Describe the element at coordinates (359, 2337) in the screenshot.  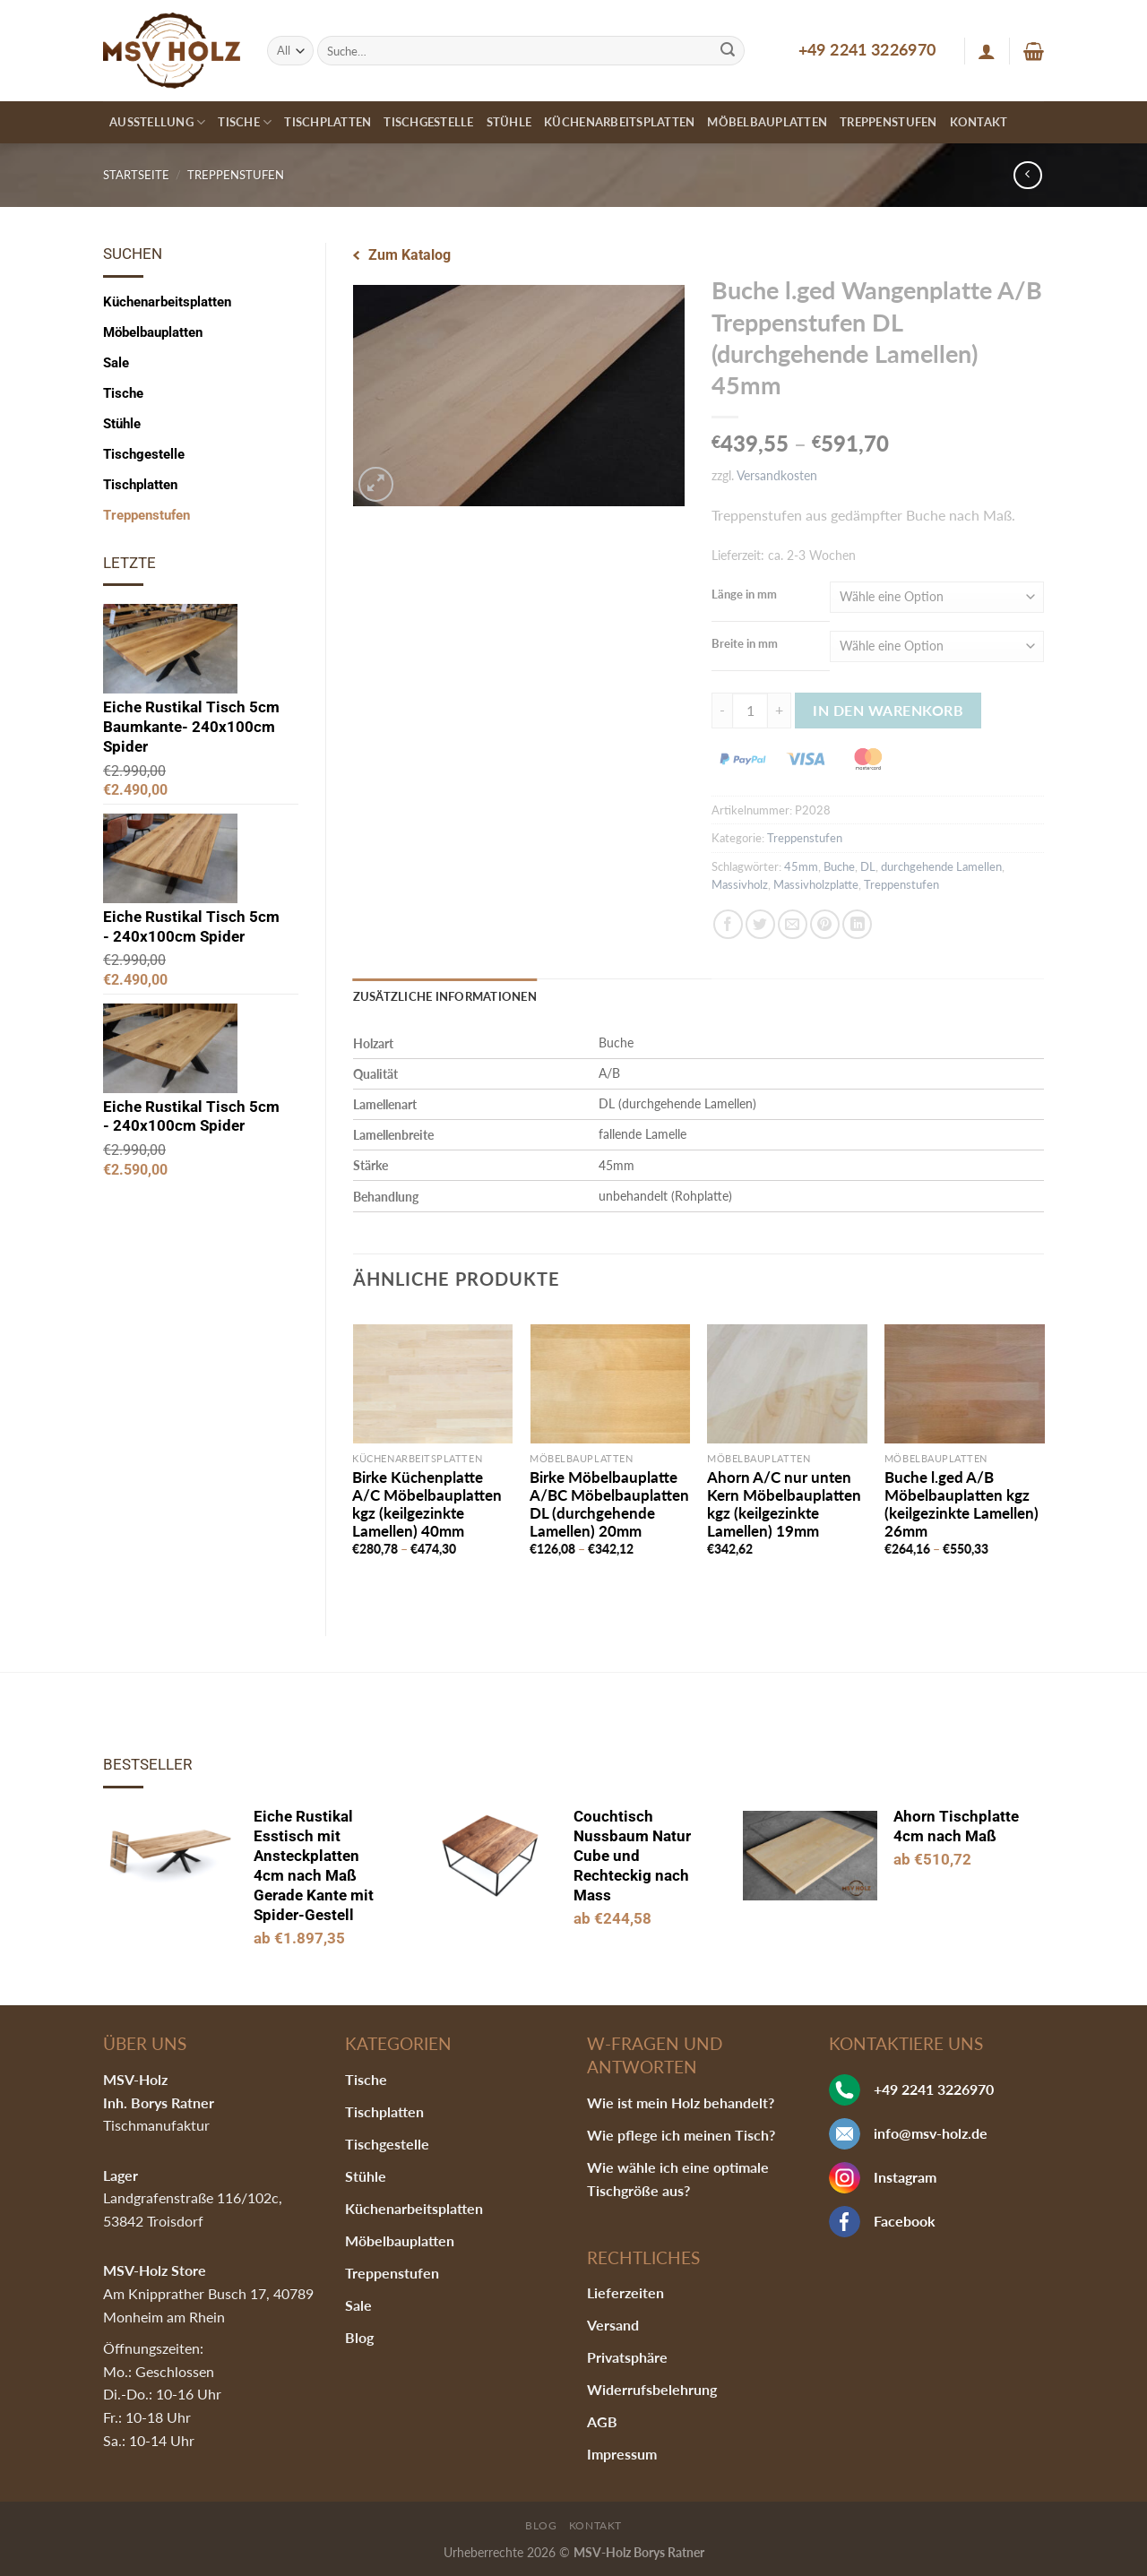
I see `Blog` at that location.